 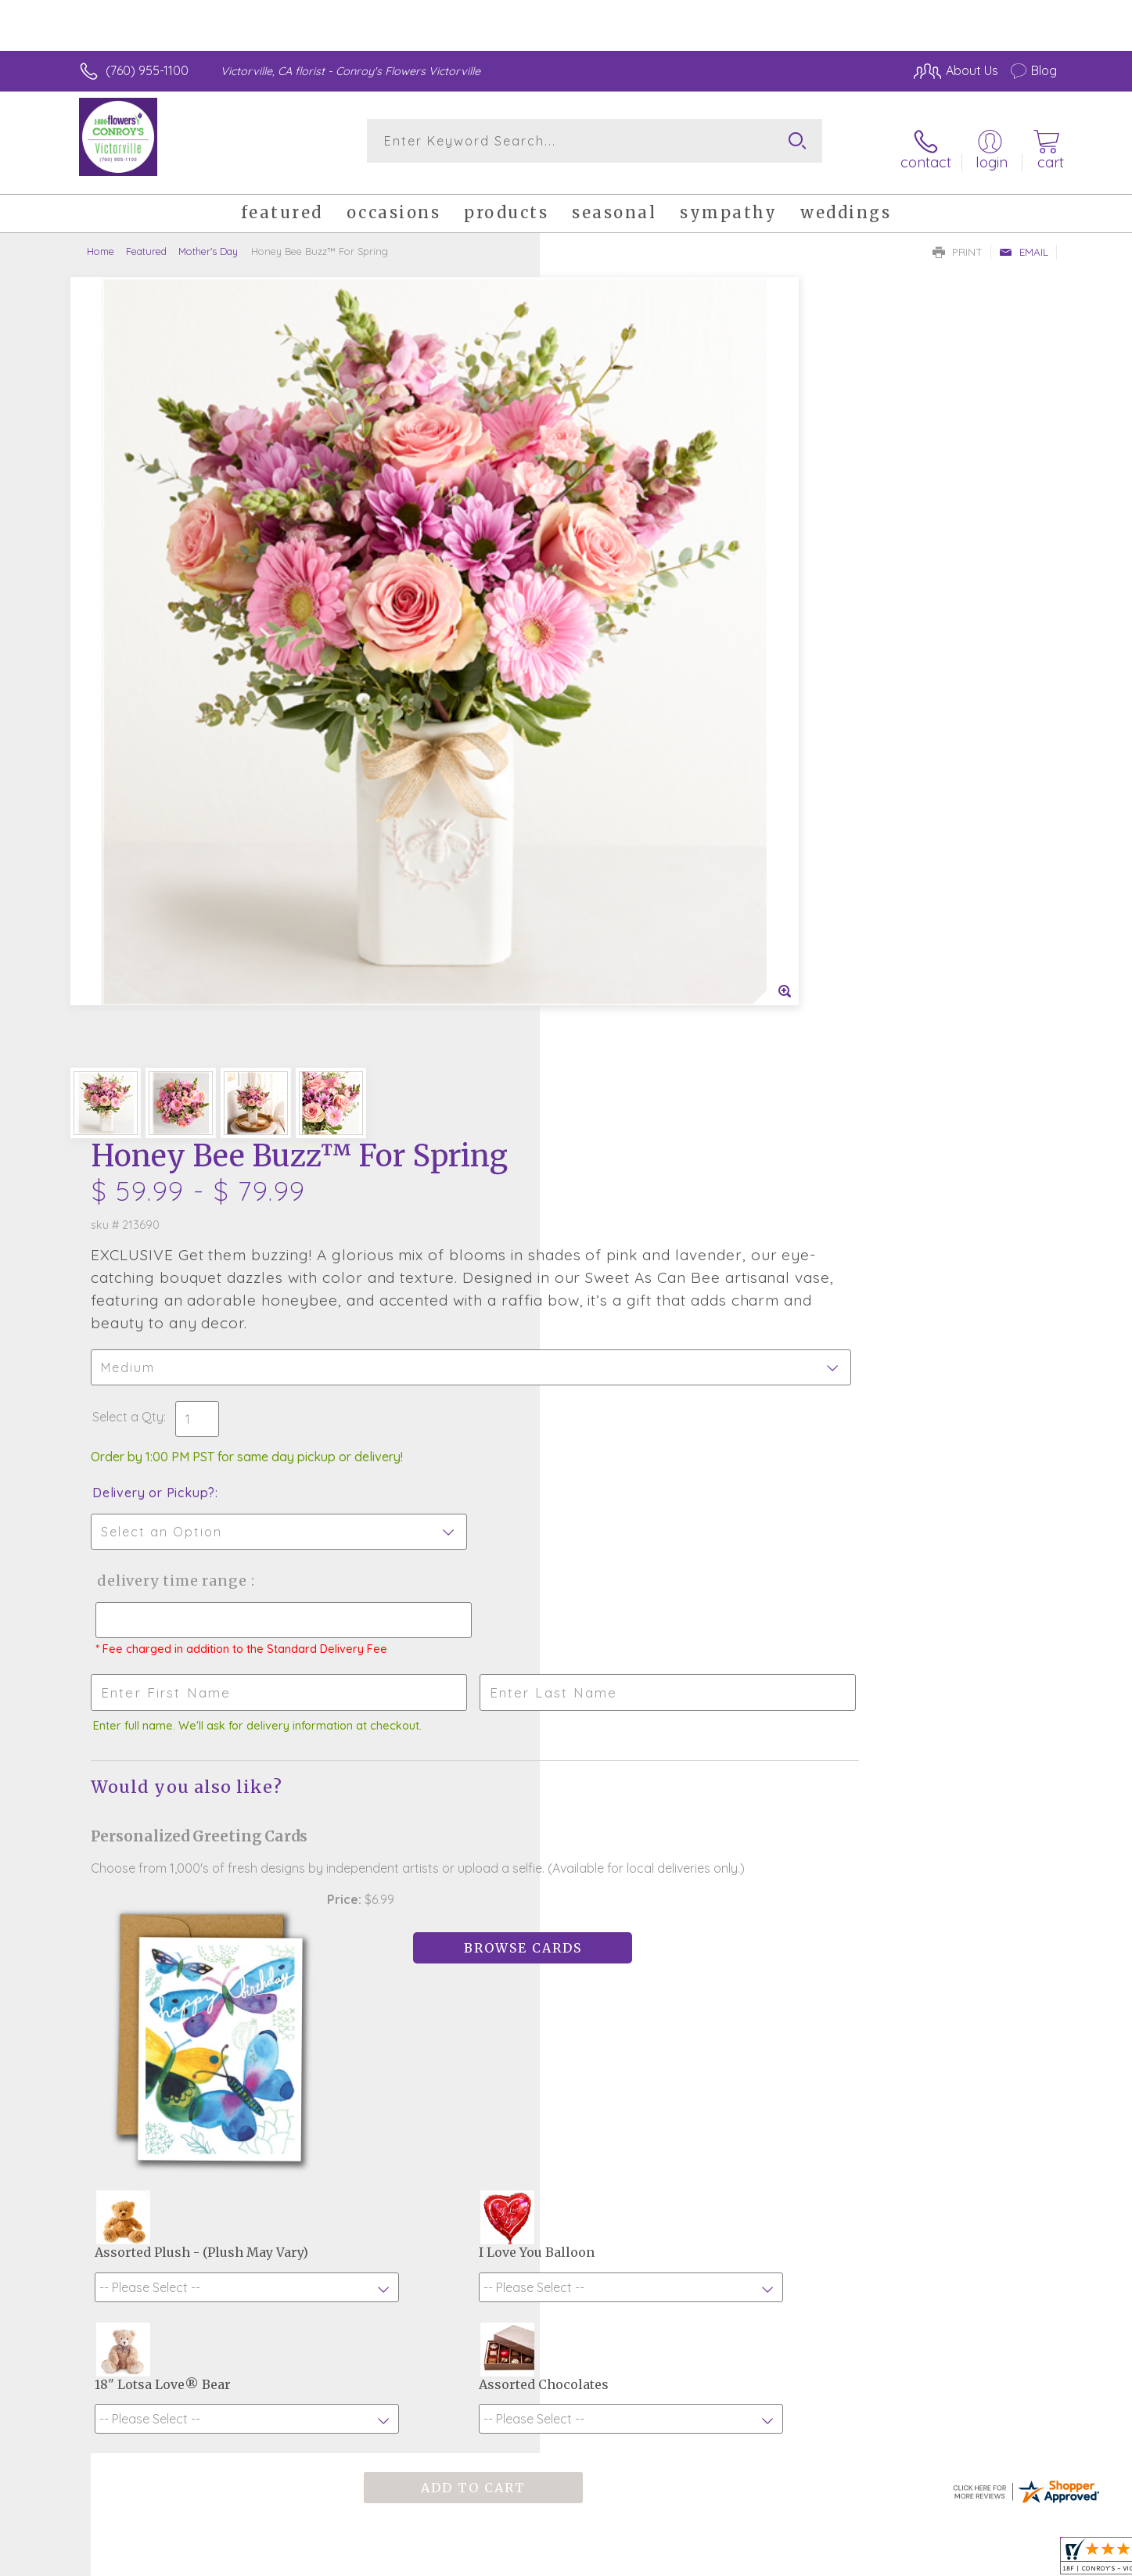 What do you see at coordinates (146, 238) in the screenshot?
I see `Featured` at bounding box center [146, 238].